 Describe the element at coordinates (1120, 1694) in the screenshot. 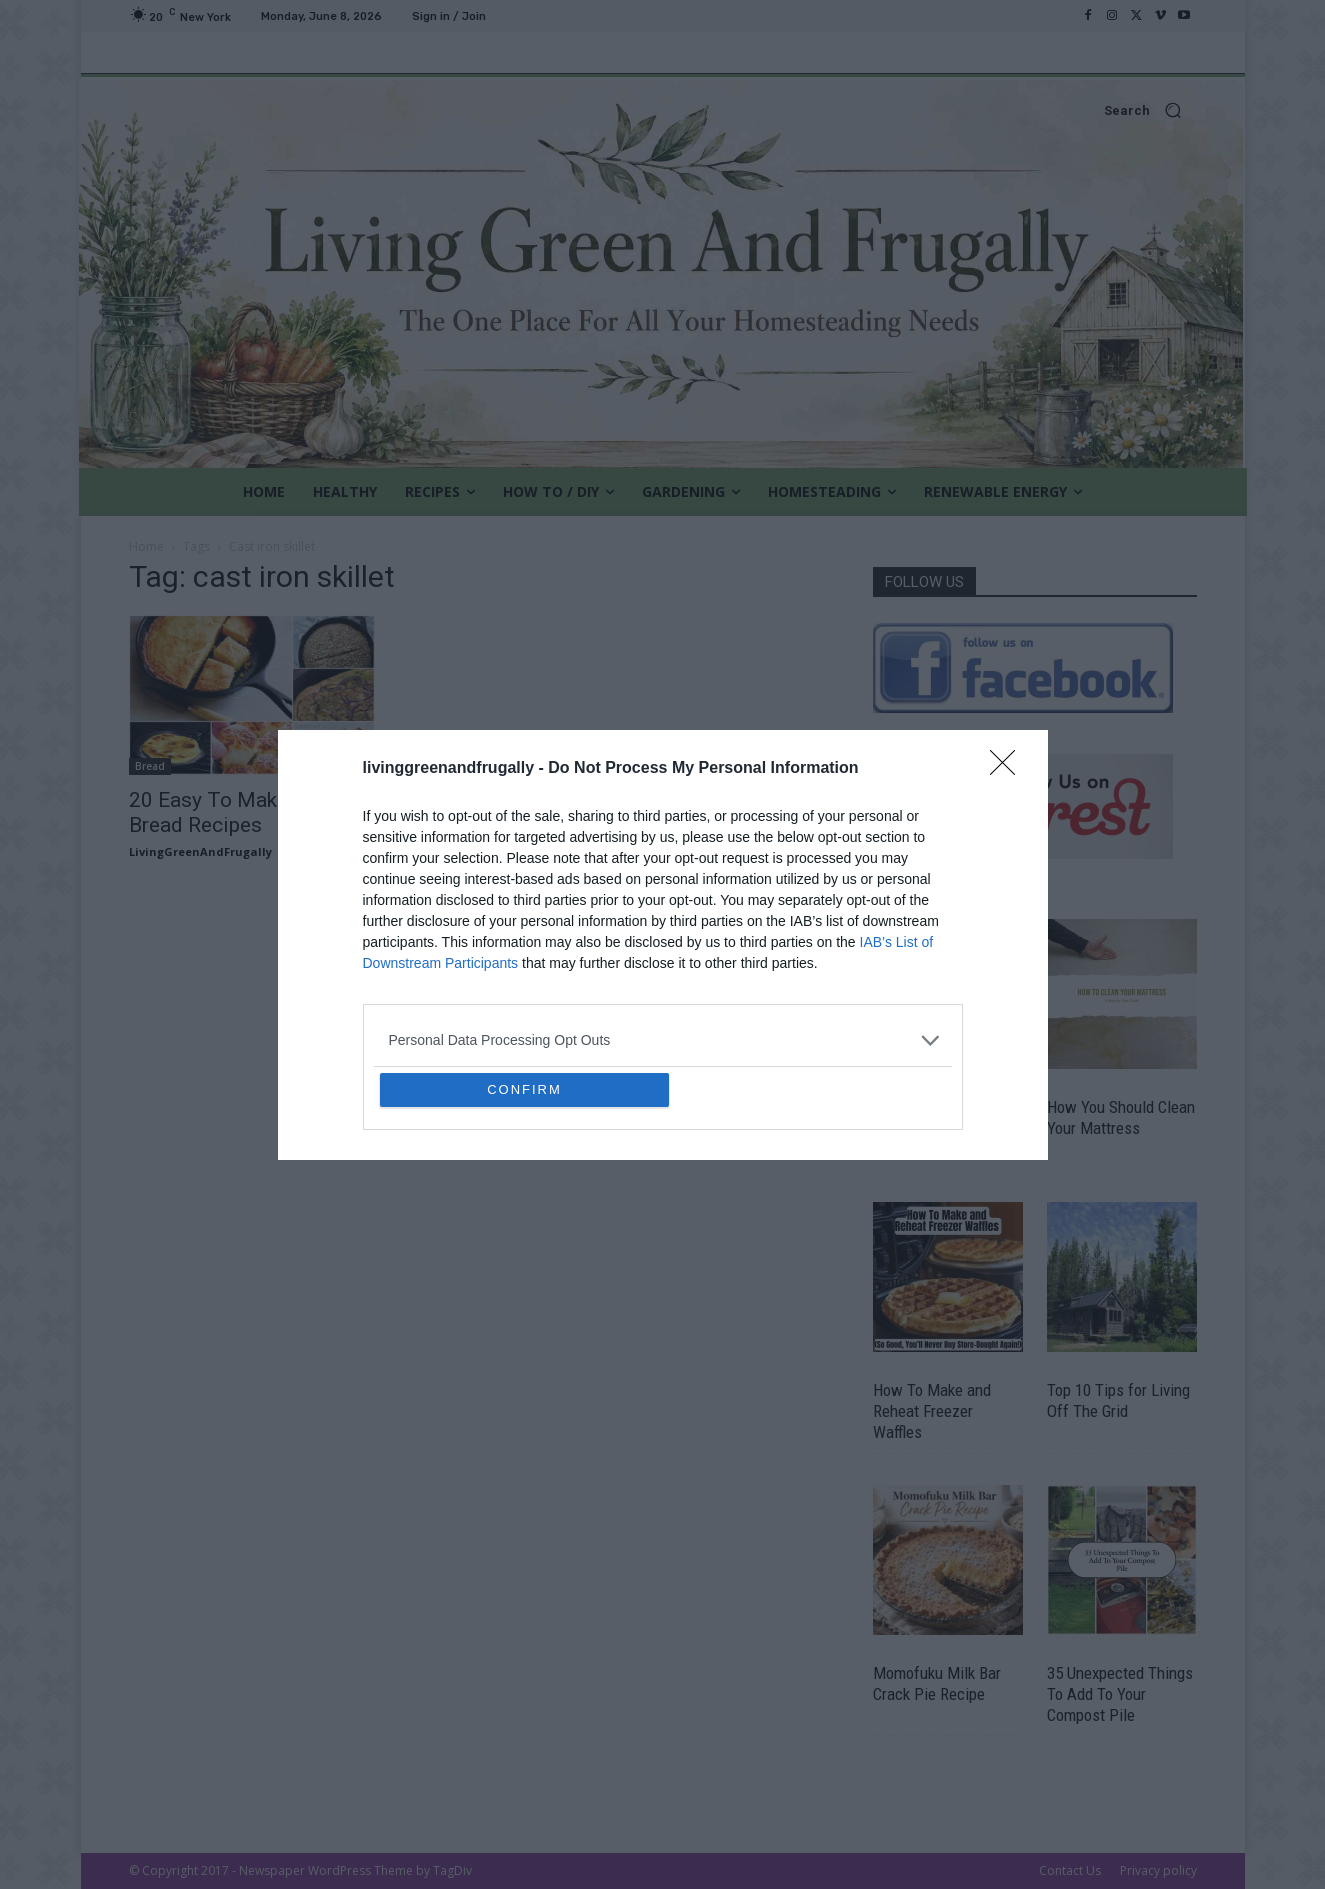

I see `35 Unexpected Things To Add To Your Compost Pile` at that location.